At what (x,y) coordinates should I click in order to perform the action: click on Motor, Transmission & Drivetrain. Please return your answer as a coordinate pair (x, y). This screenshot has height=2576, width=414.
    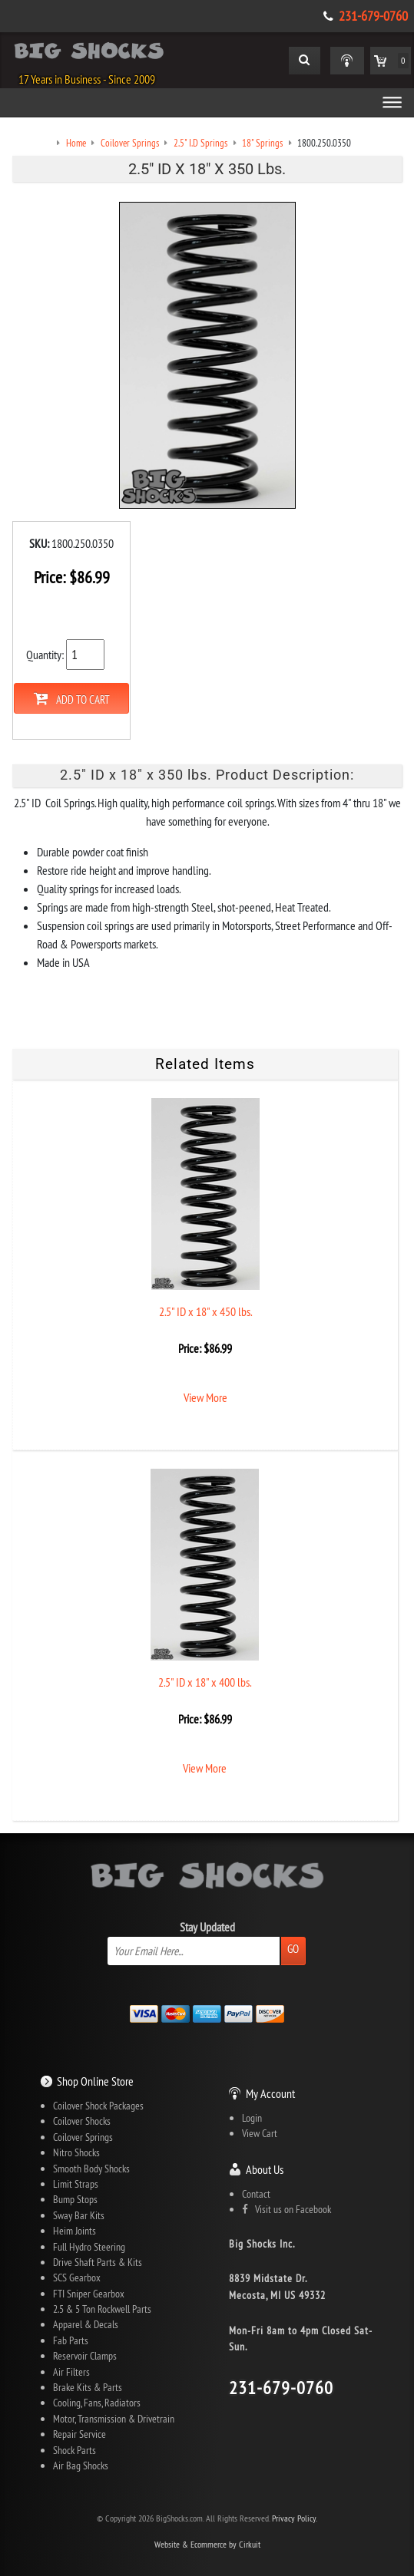
    Looking at the image, I should click on (113, 2419).